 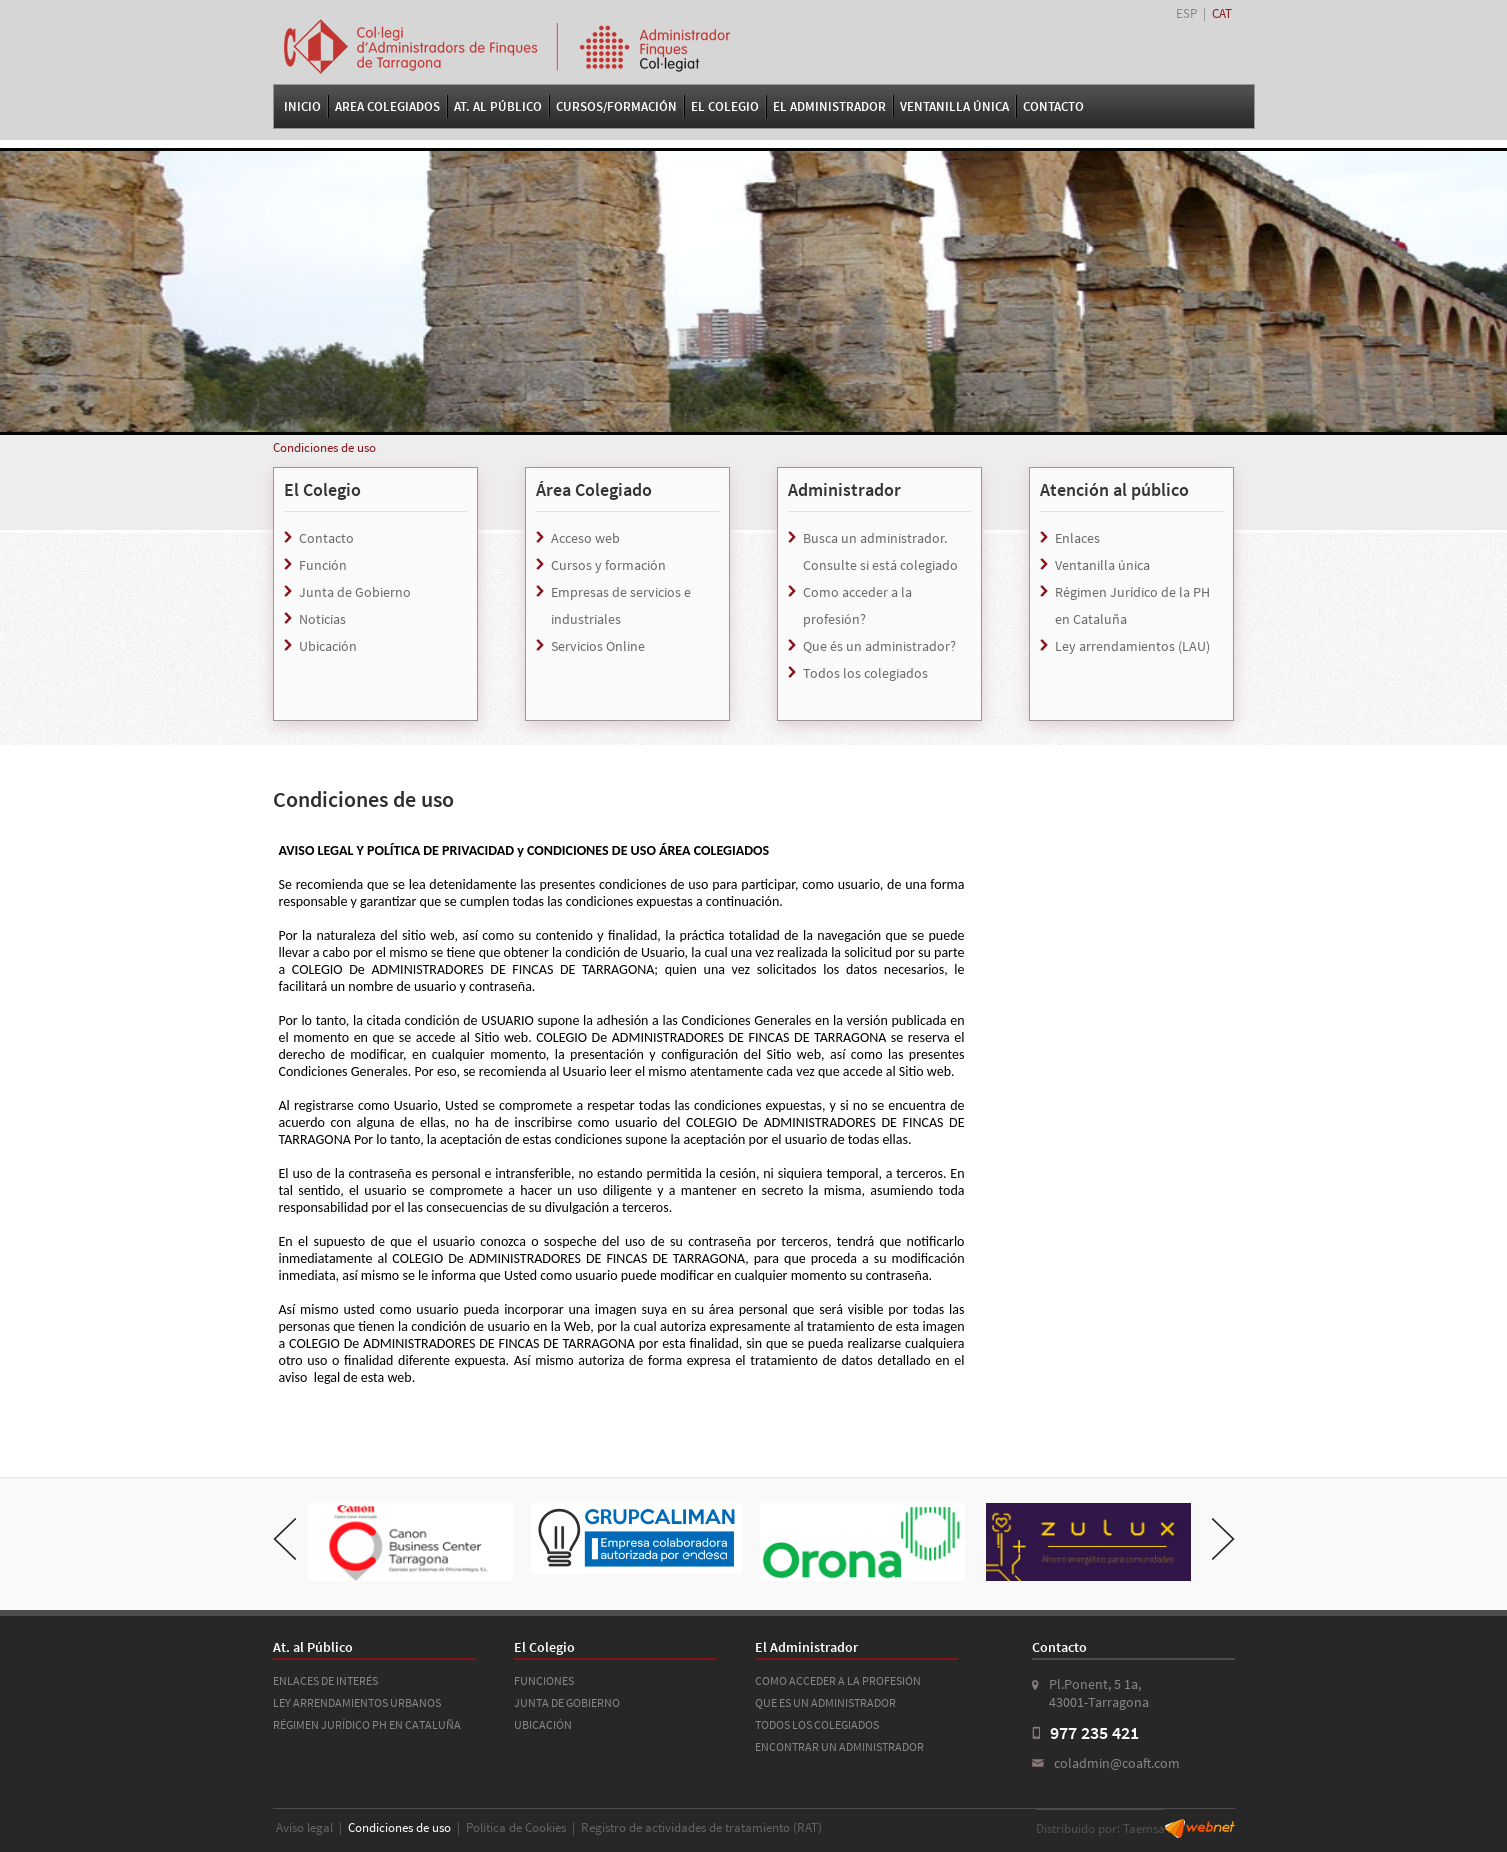 I want to click on Ley arrendamientos (LAU), so click(x=1132, y=646).